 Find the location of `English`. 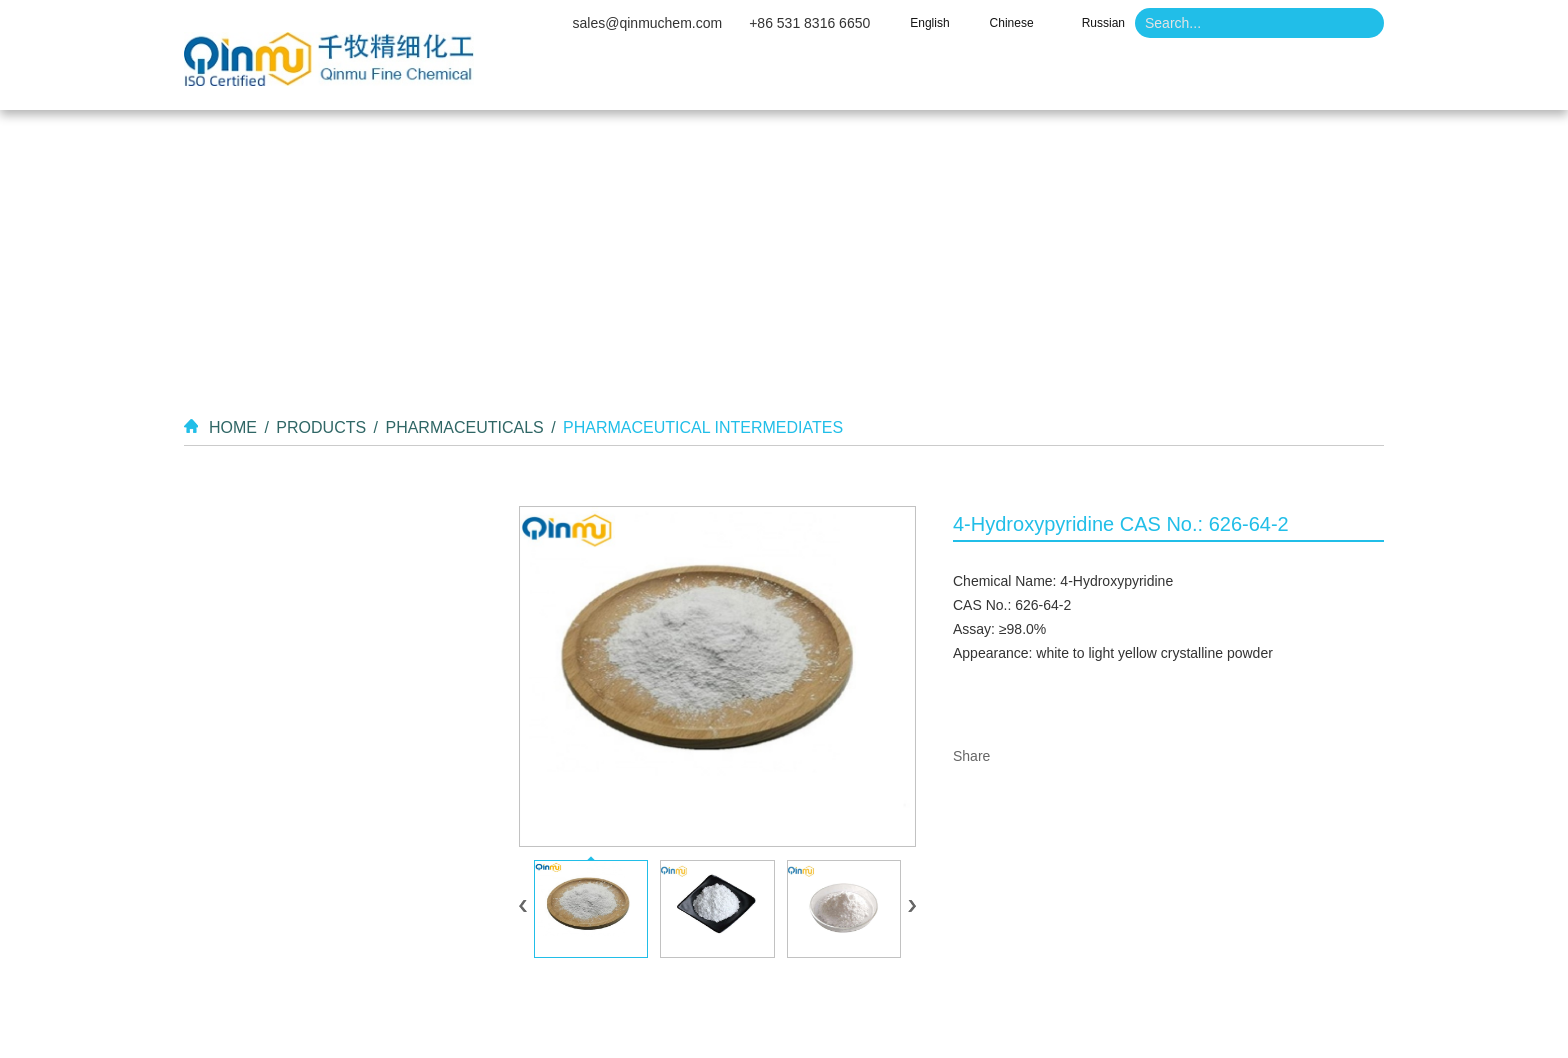

English is located at coordinates (929, 23).